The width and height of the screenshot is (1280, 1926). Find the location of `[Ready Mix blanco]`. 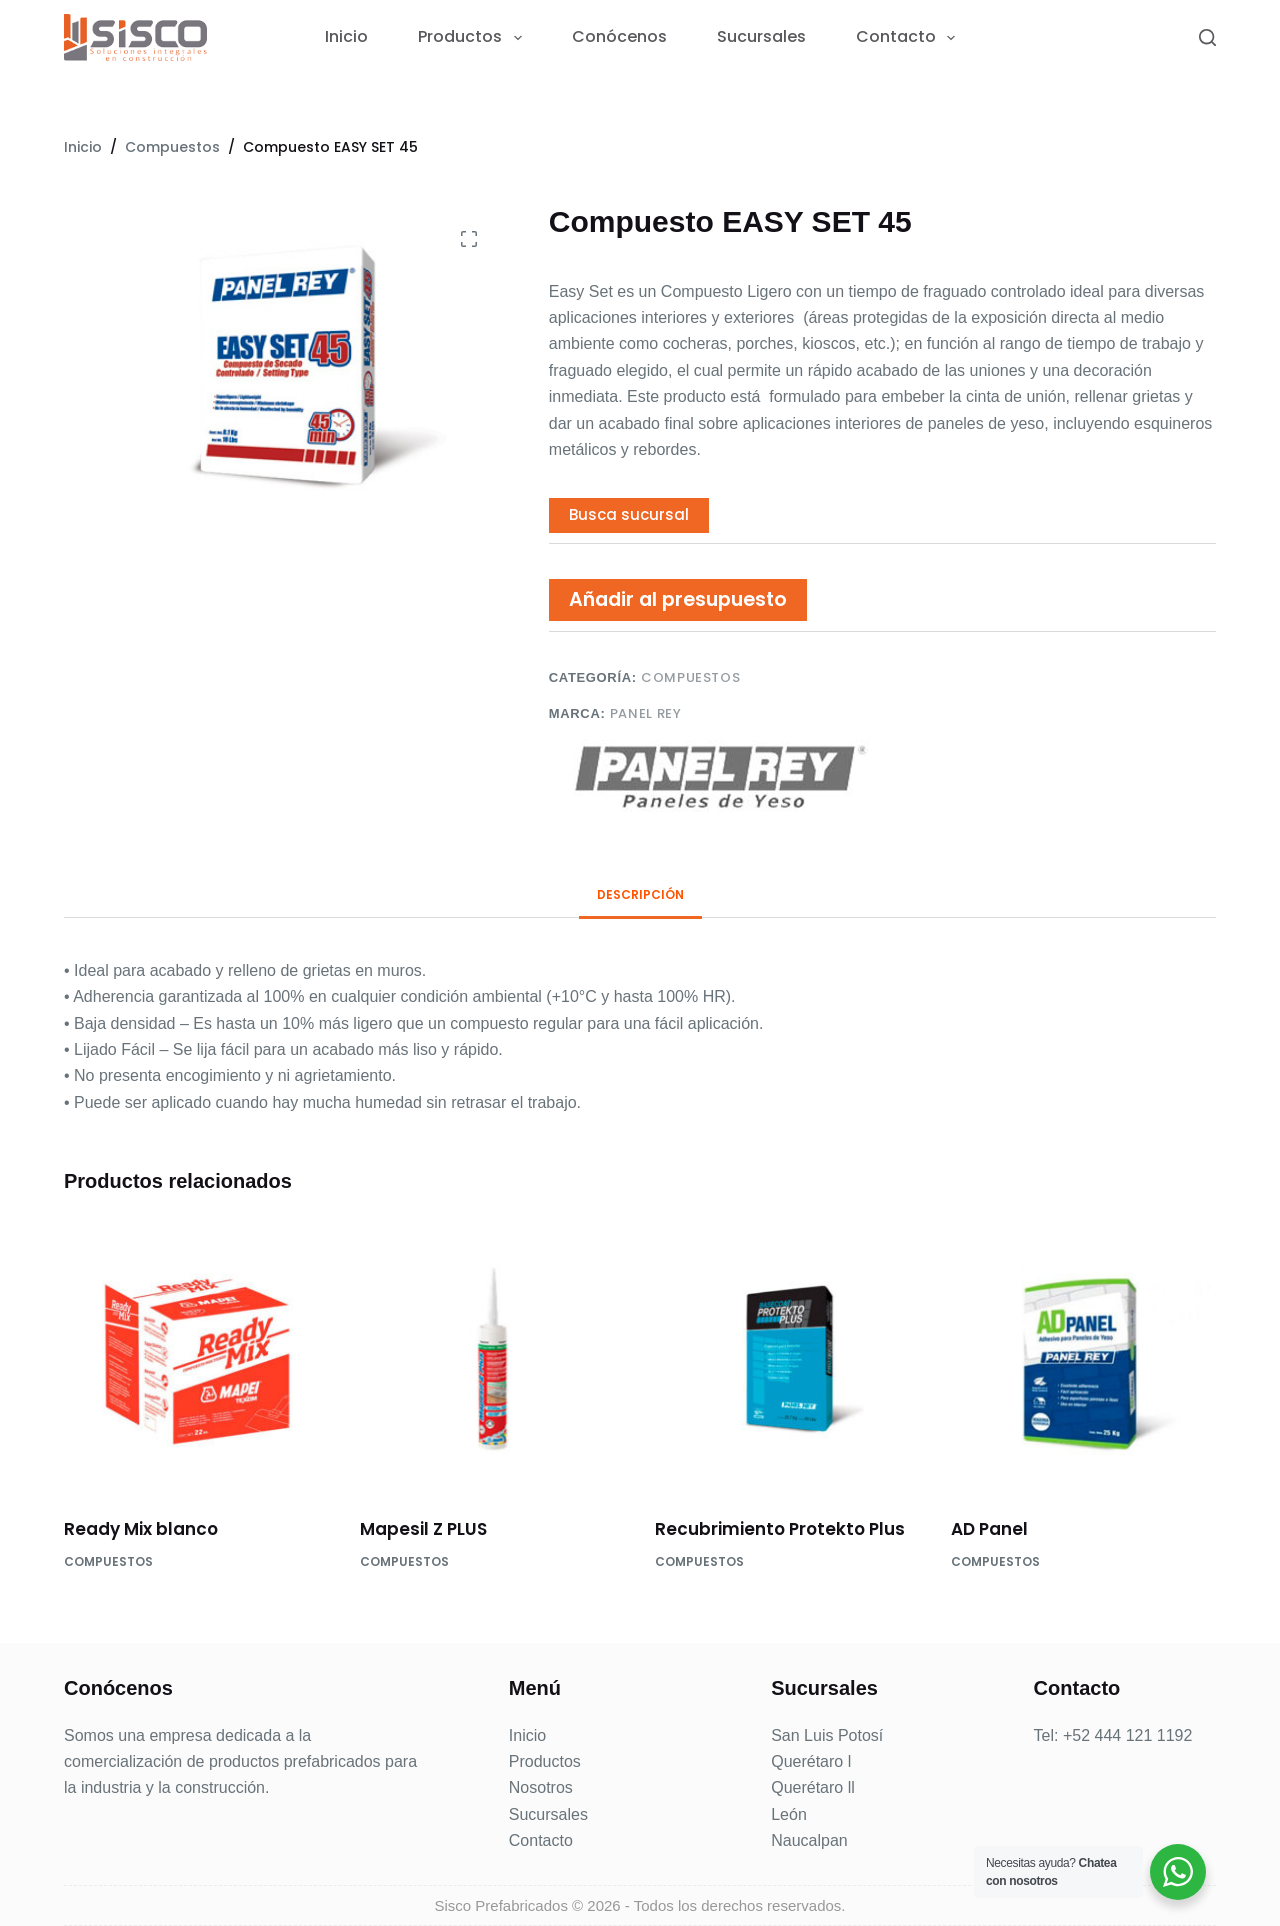

[Ready Mix blanco] is located at coordinates (197, 1359).